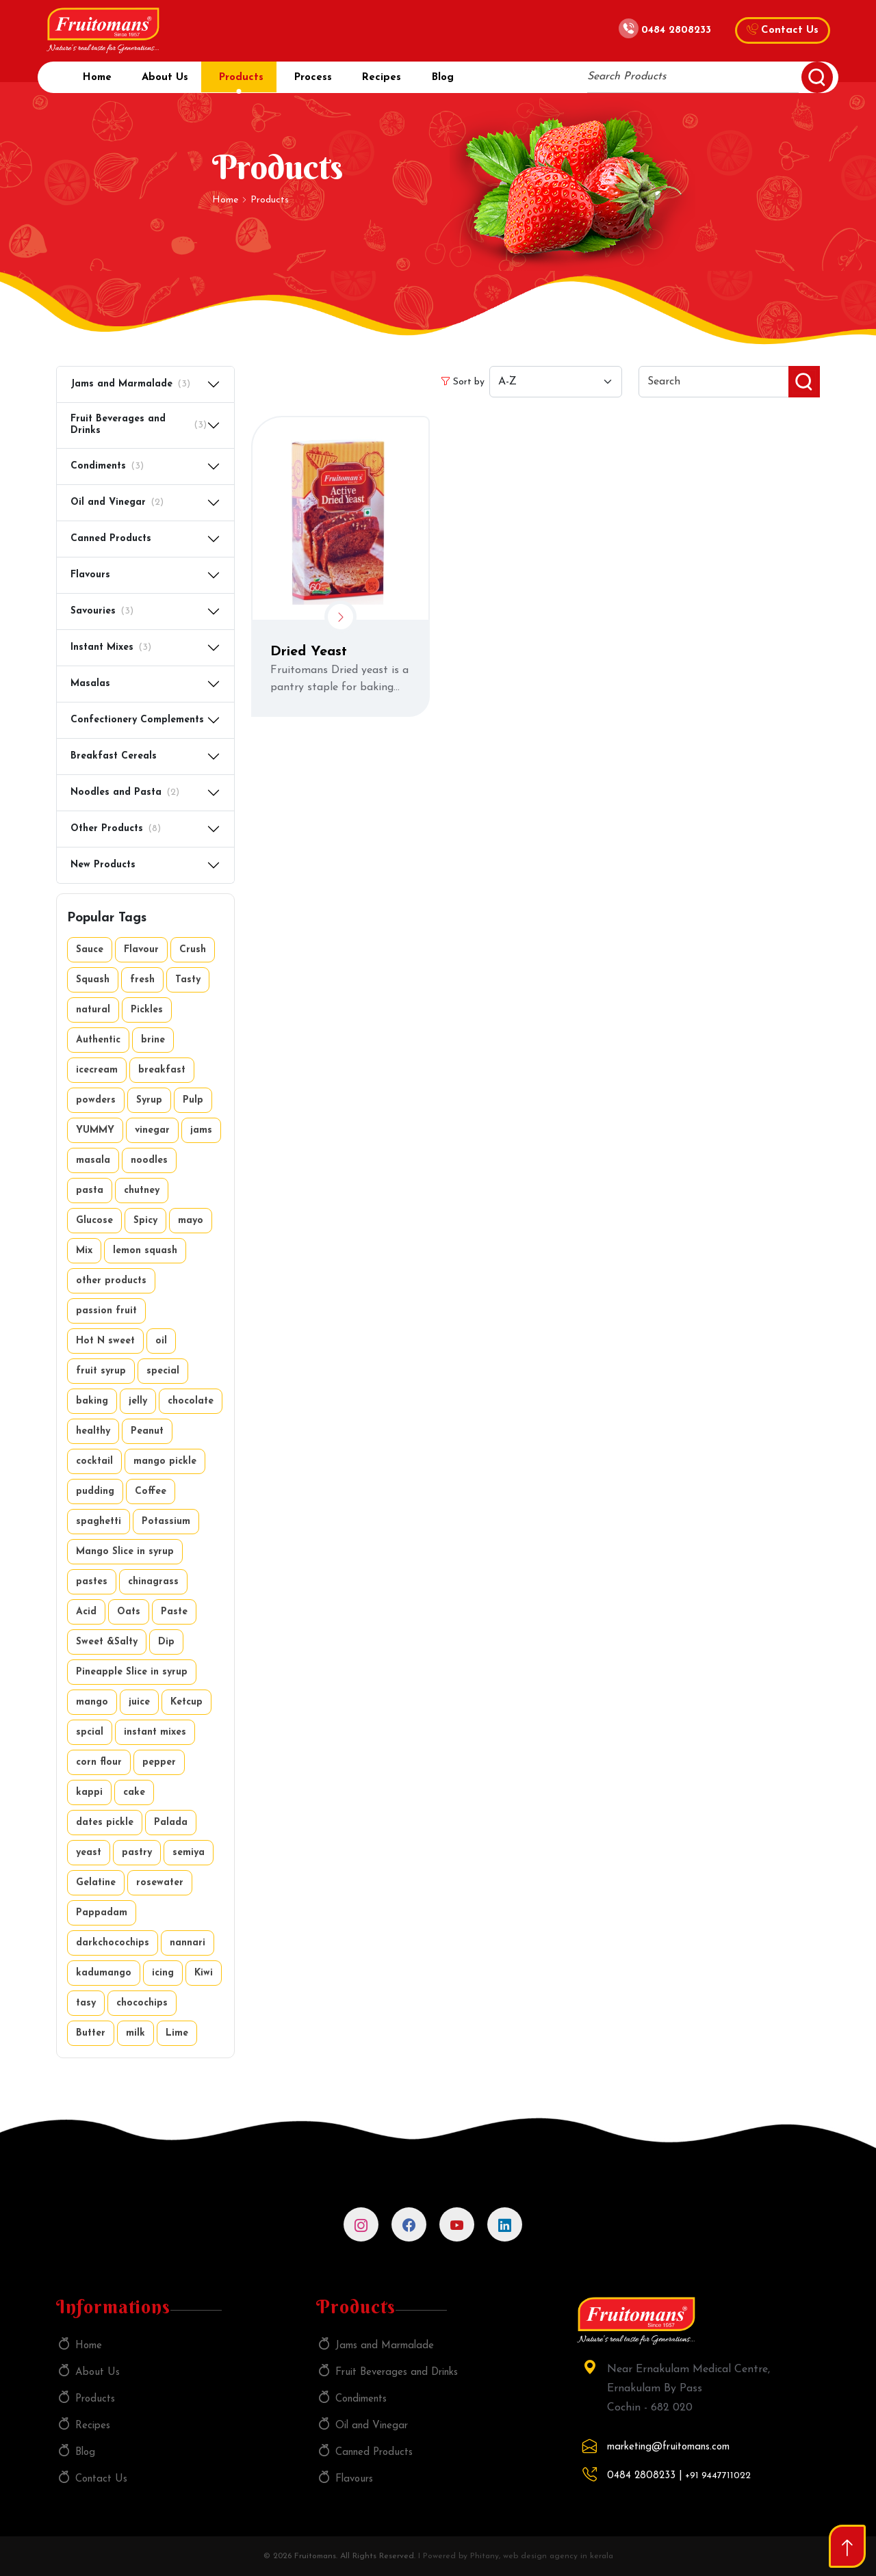  I want to click on breakfast, so click(161, 1070).